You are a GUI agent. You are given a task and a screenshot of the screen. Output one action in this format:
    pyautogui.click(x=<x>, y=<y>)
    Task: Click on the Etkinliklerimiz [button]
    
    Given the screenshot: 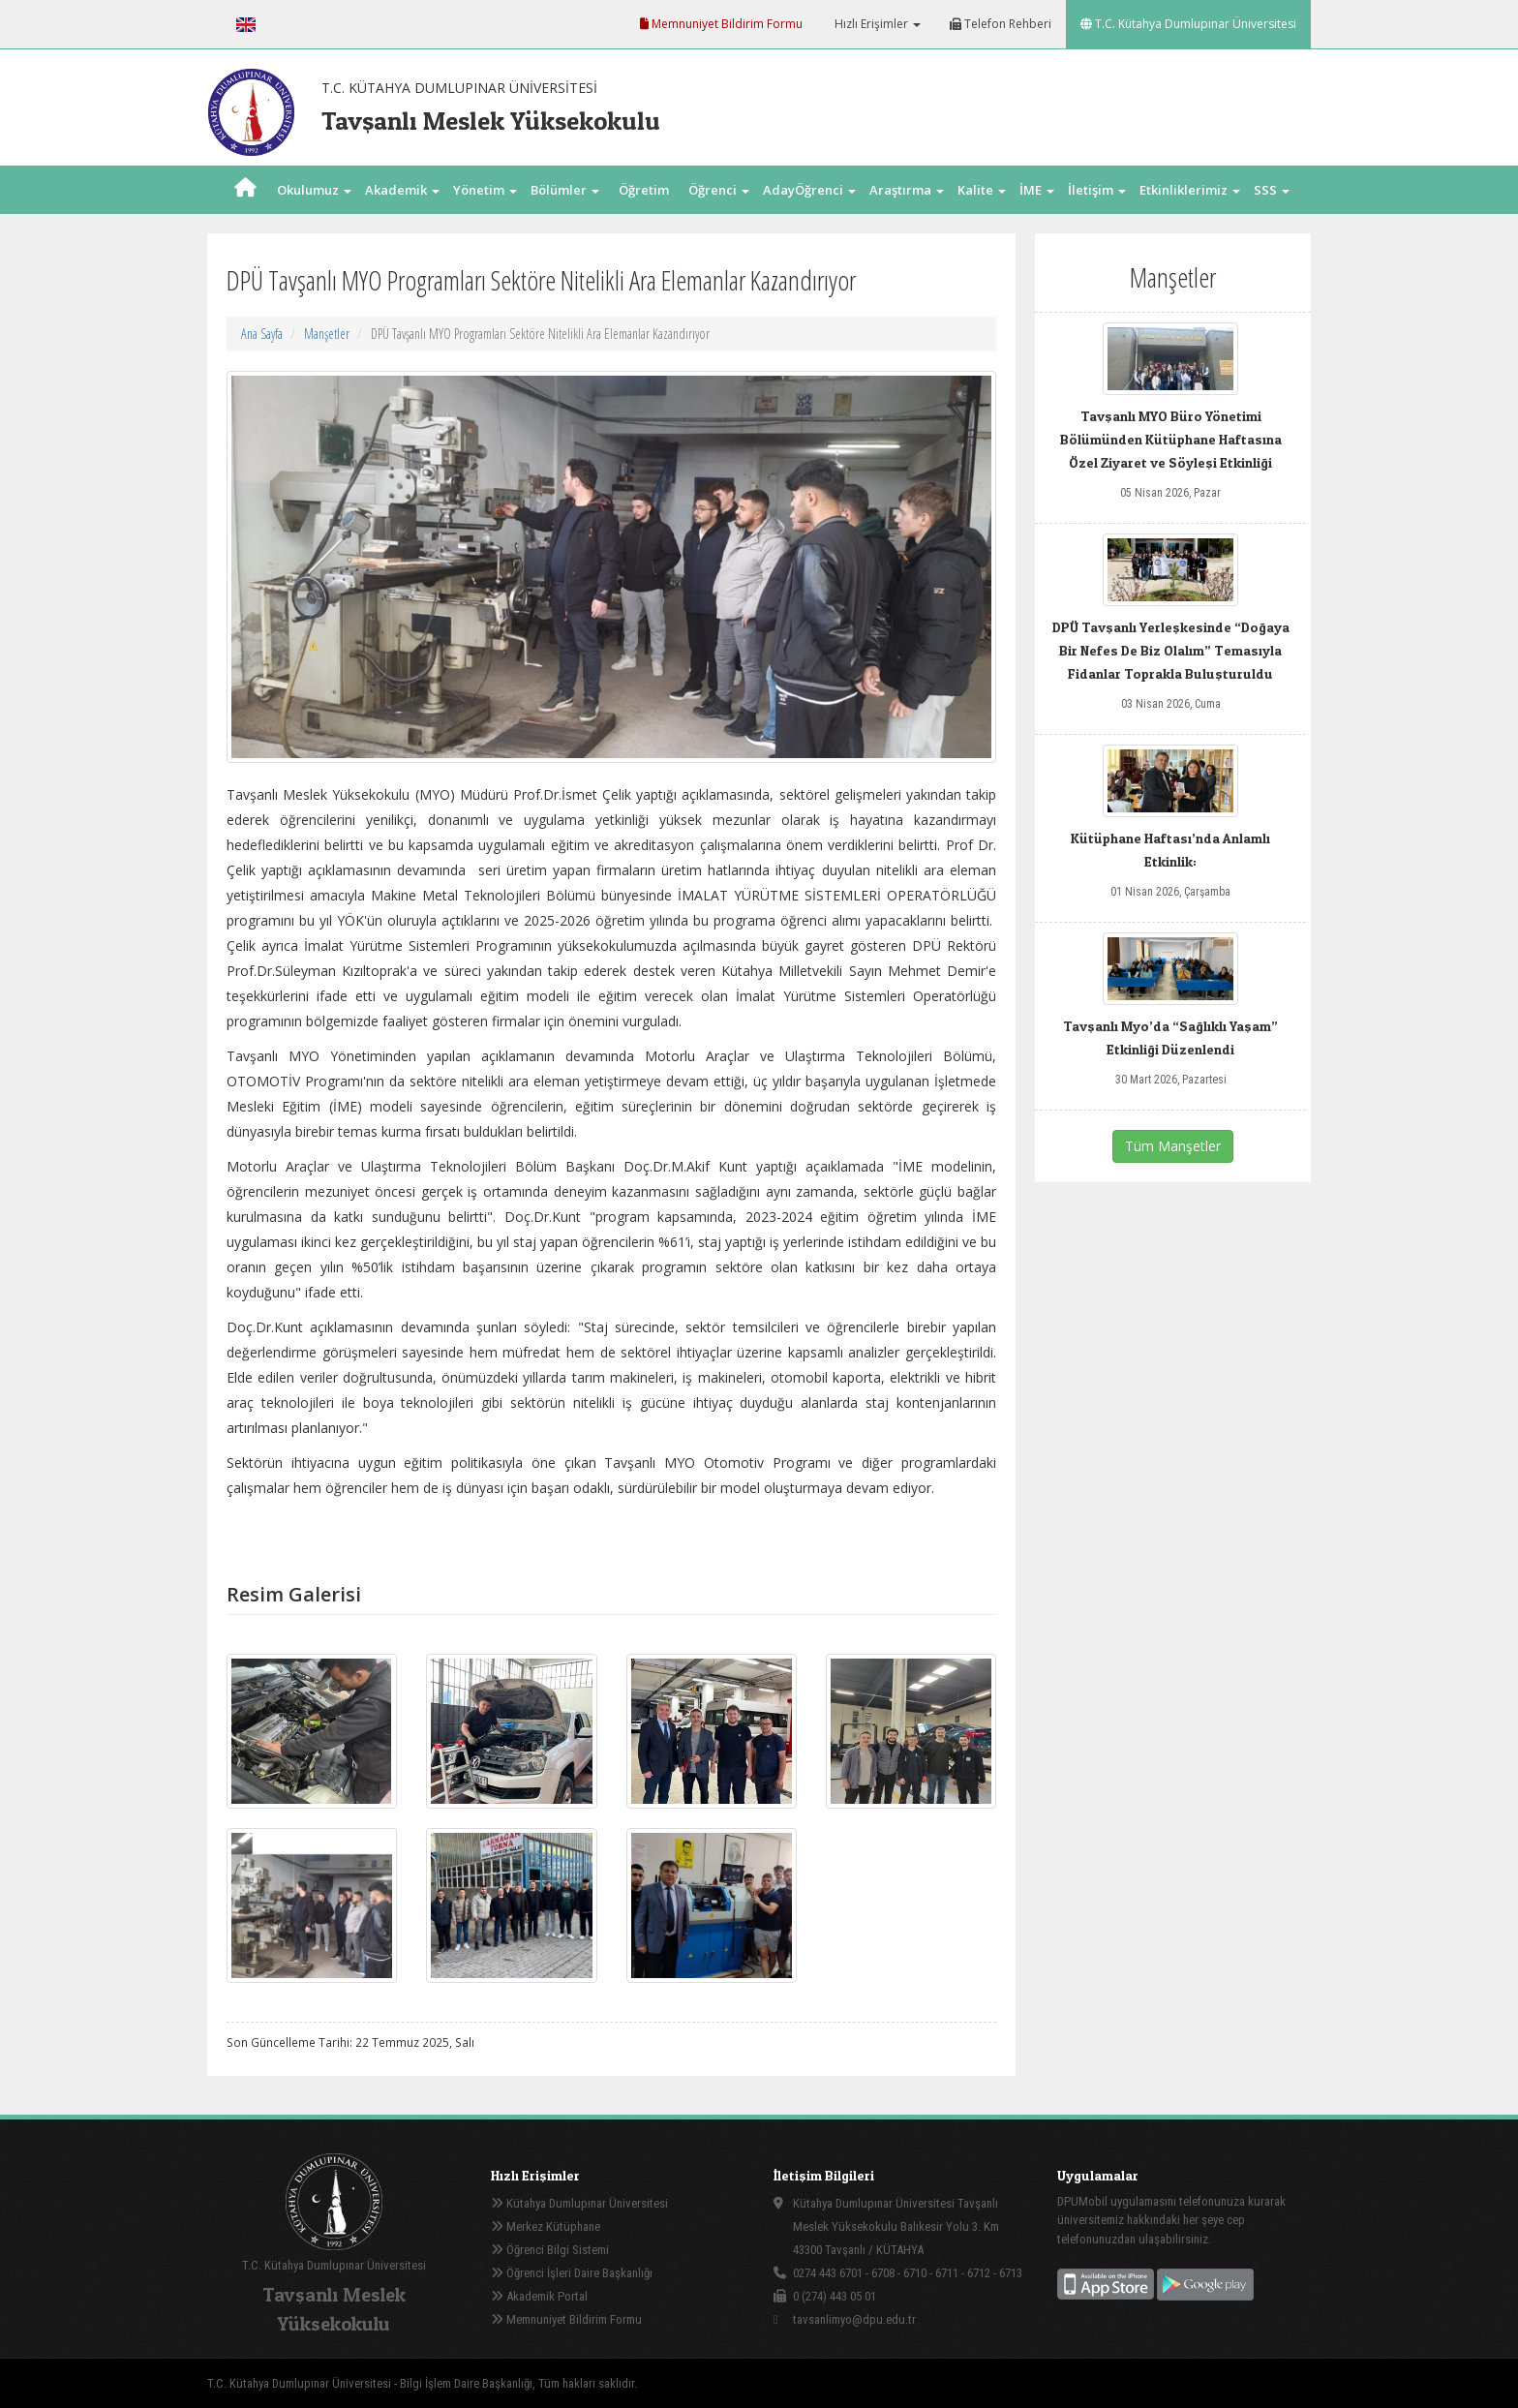 What is the action you would take?
    pyautogui.click(x=1189, y=189)
    